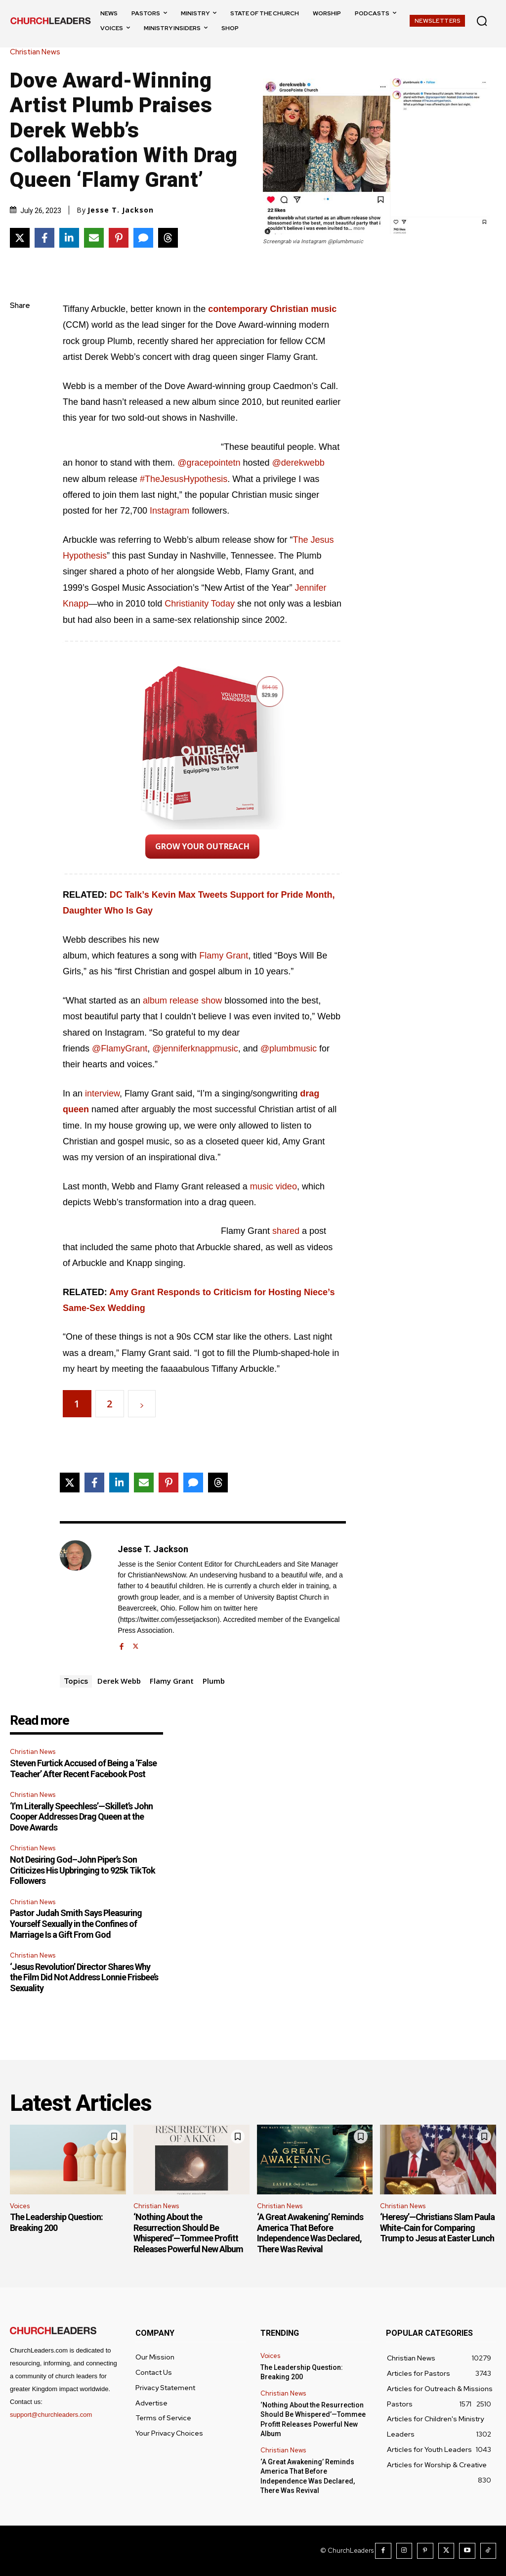 The width and height of the screenshot is (506, 2576). What do you see at coordinates (120, 210) in the screenshot?
I see `Jesse T. Jackson` at bounding box center [120, 210].